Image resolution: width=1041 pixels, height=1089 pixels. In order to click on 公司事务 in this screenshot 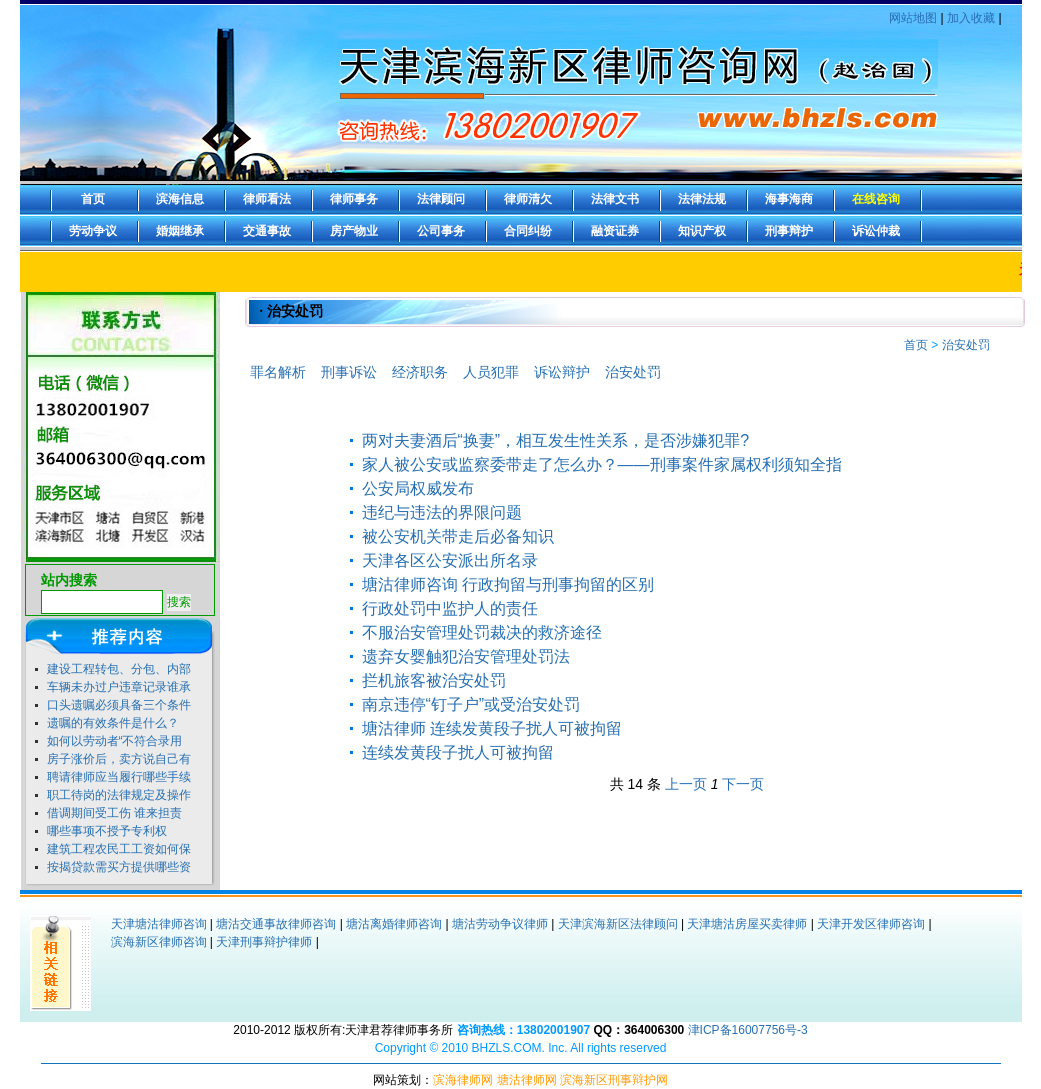, I will do `click(441, 231)`.